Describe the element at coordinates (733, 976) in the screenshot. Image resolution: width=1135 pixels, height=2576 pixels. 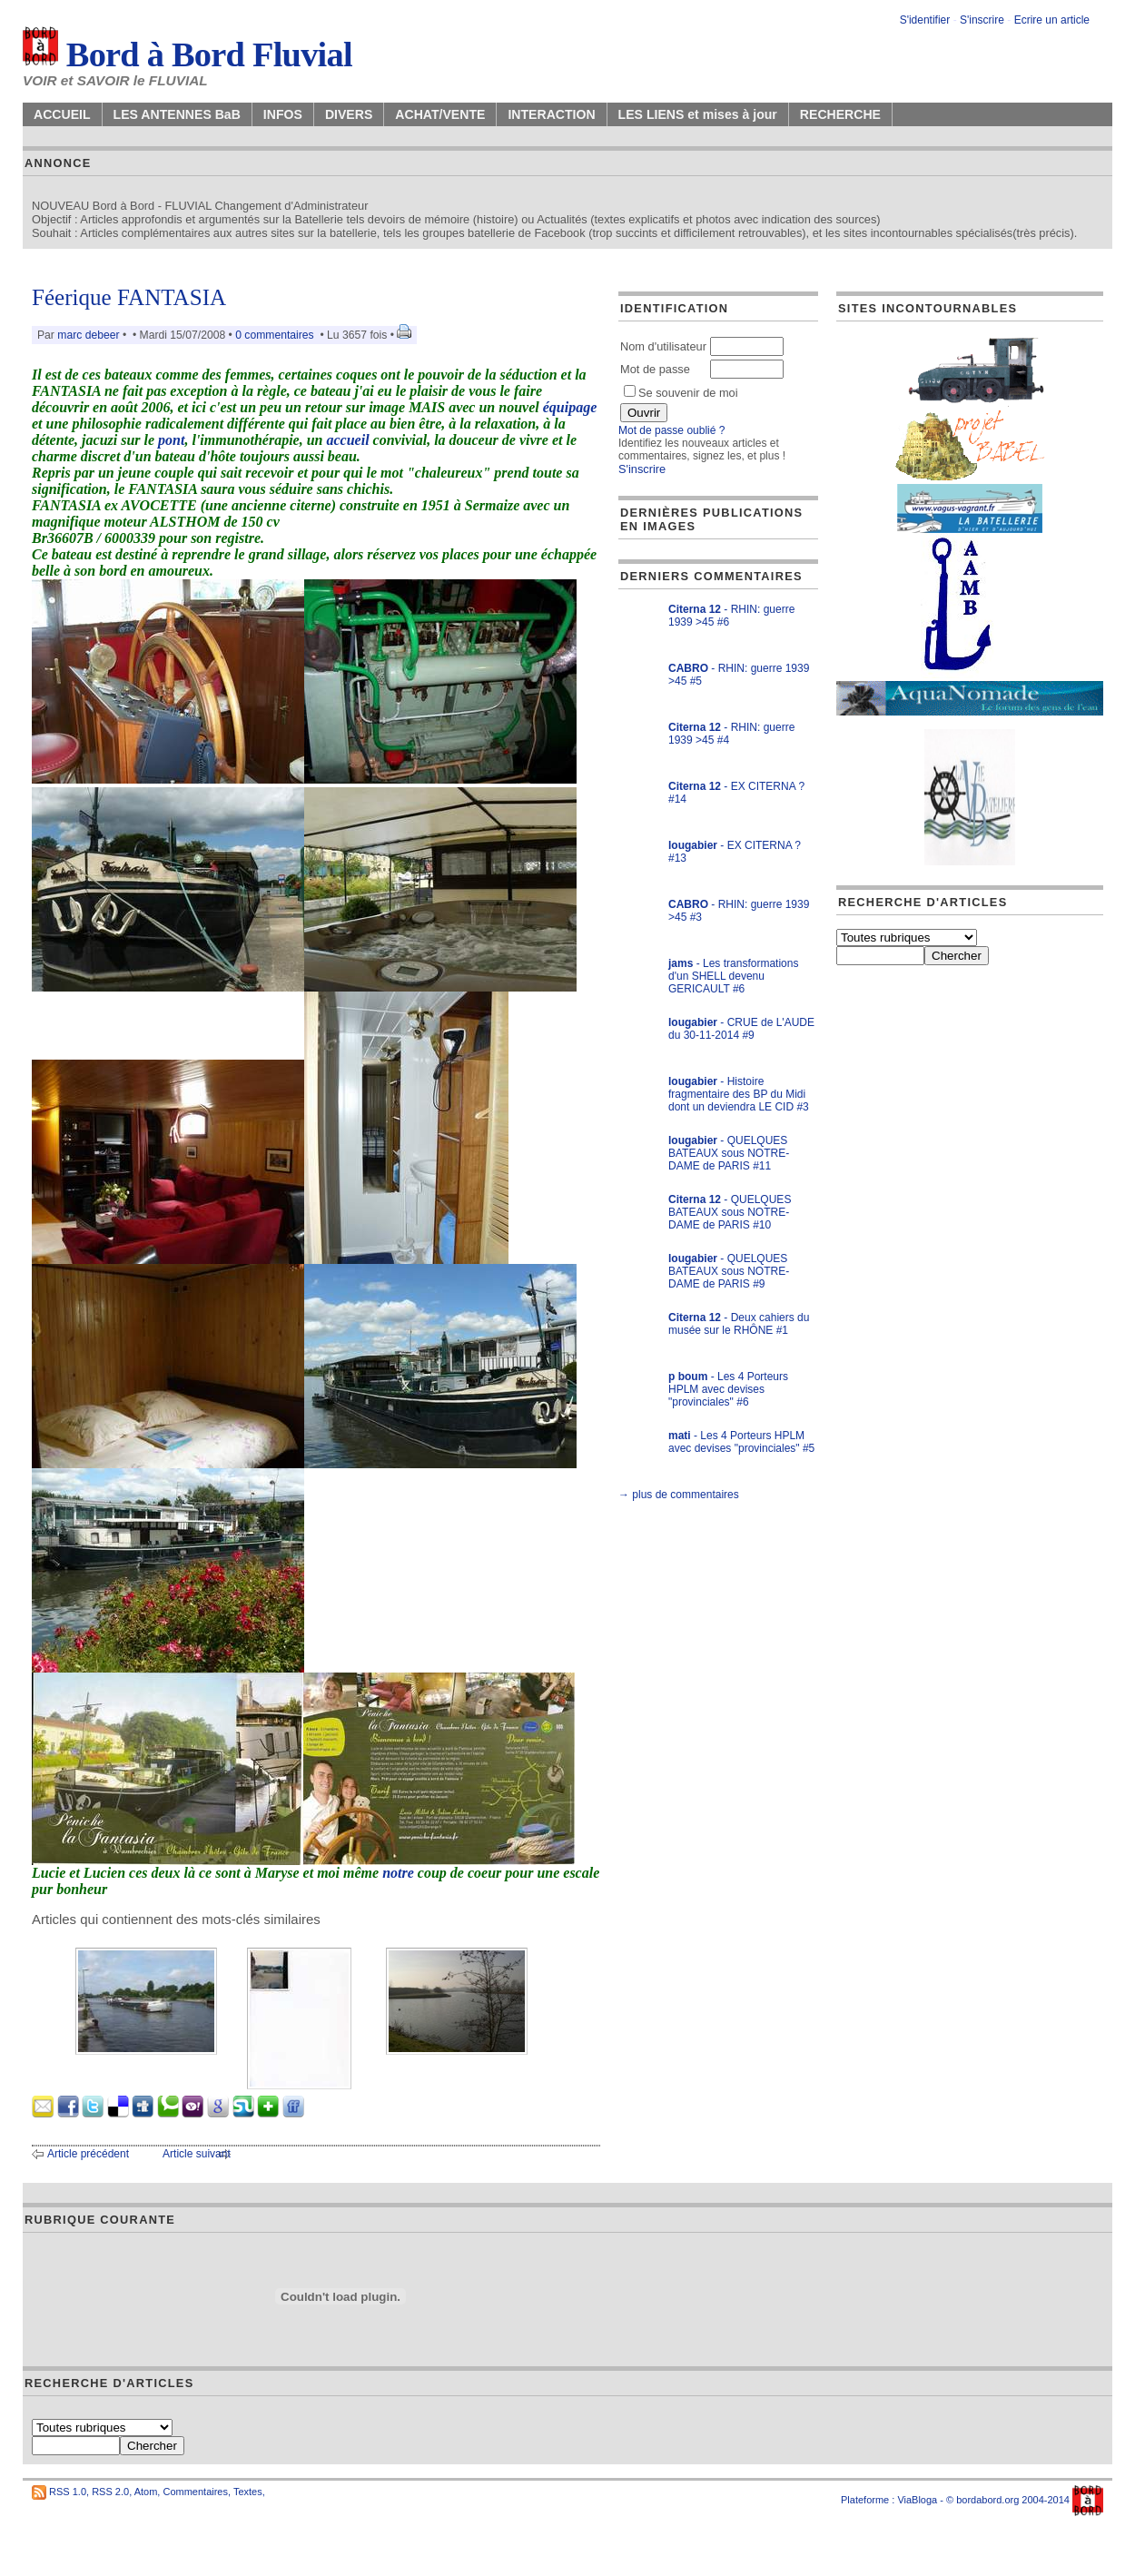
I see `- Les transformations d'un SHELL devenu GERICAULT #6` at that location.